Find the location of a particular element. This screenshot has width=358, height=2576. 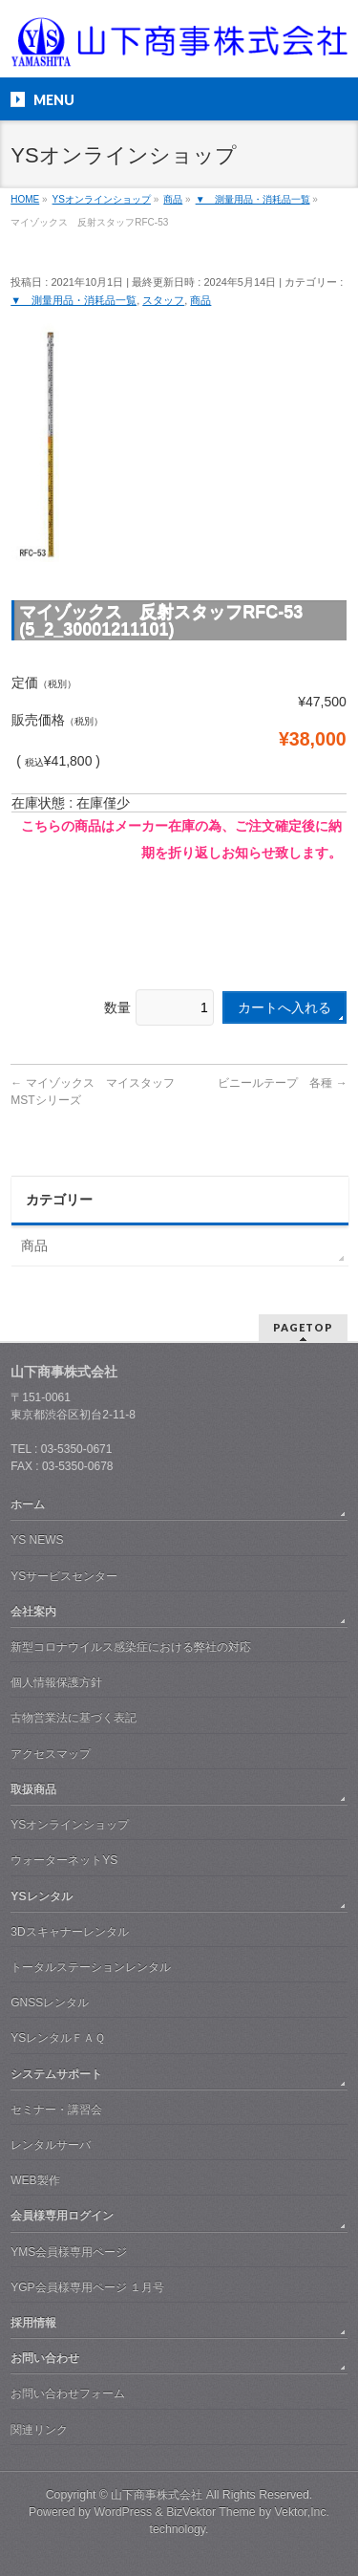

スタッフ is located at coordinates (163, 300).